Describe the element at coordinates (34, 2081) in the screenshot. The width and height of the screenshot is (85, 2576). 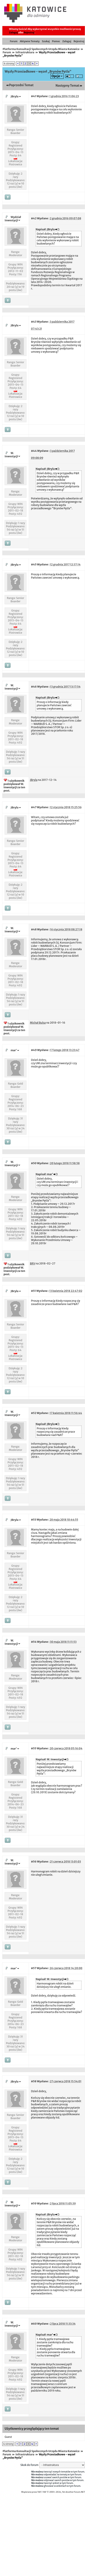
I see `#58` at that location.